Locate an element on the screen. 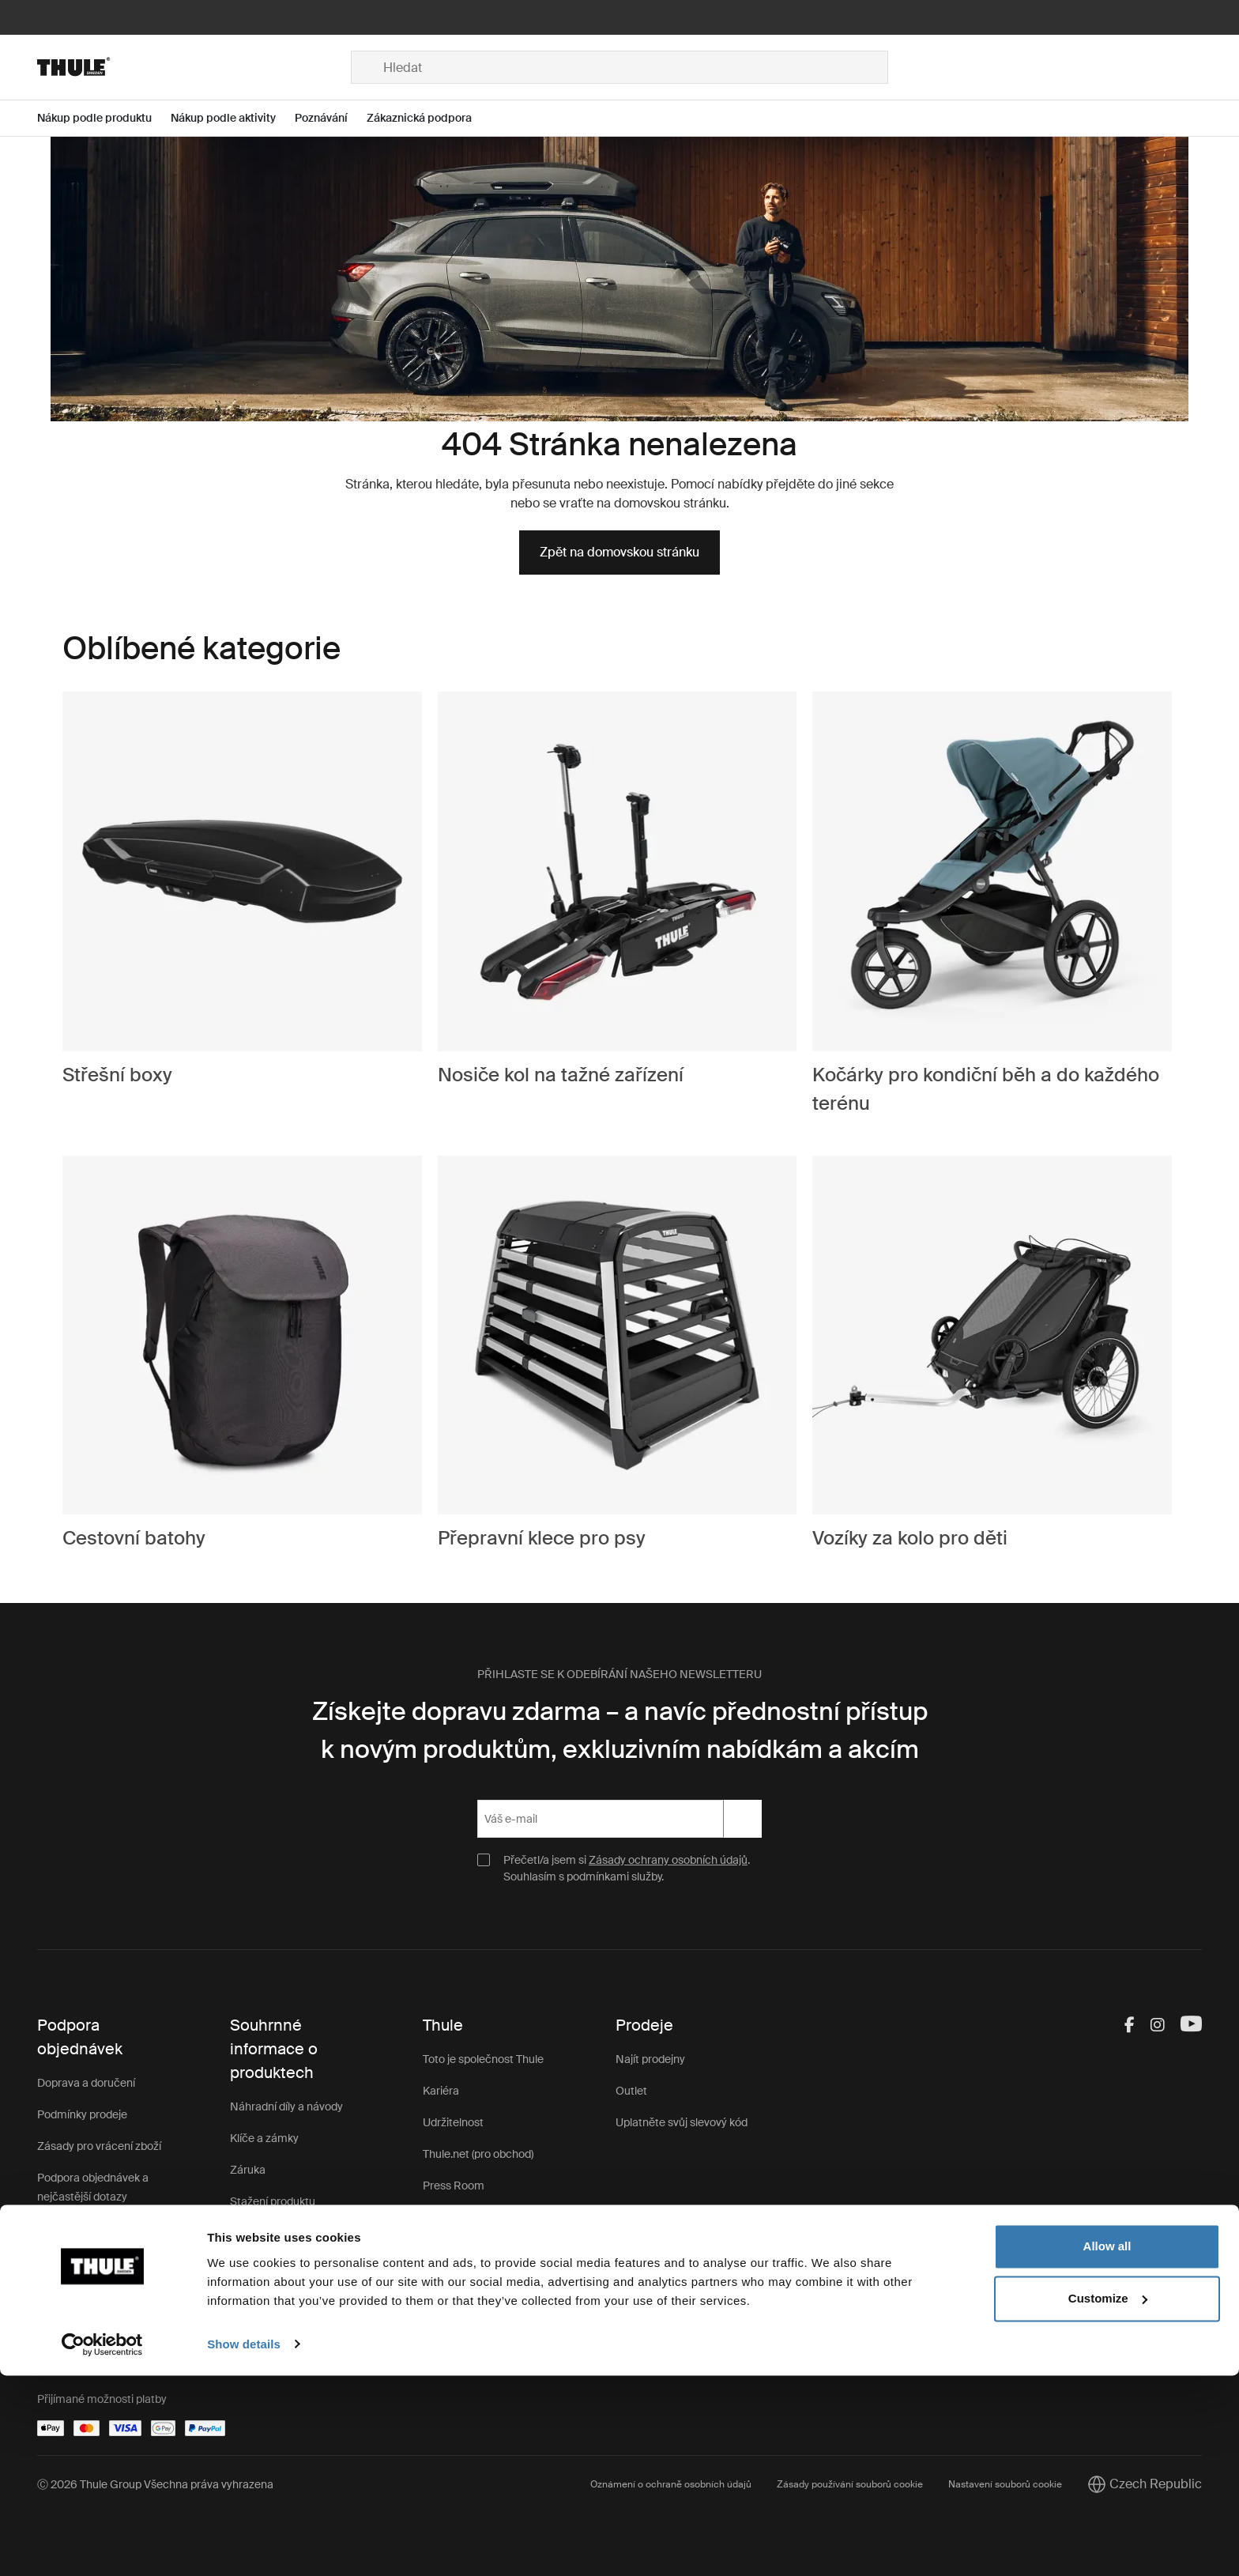 The width and height of the screenshot is (1239, 2576). Allow all is located at coordinates (1107, 2447).